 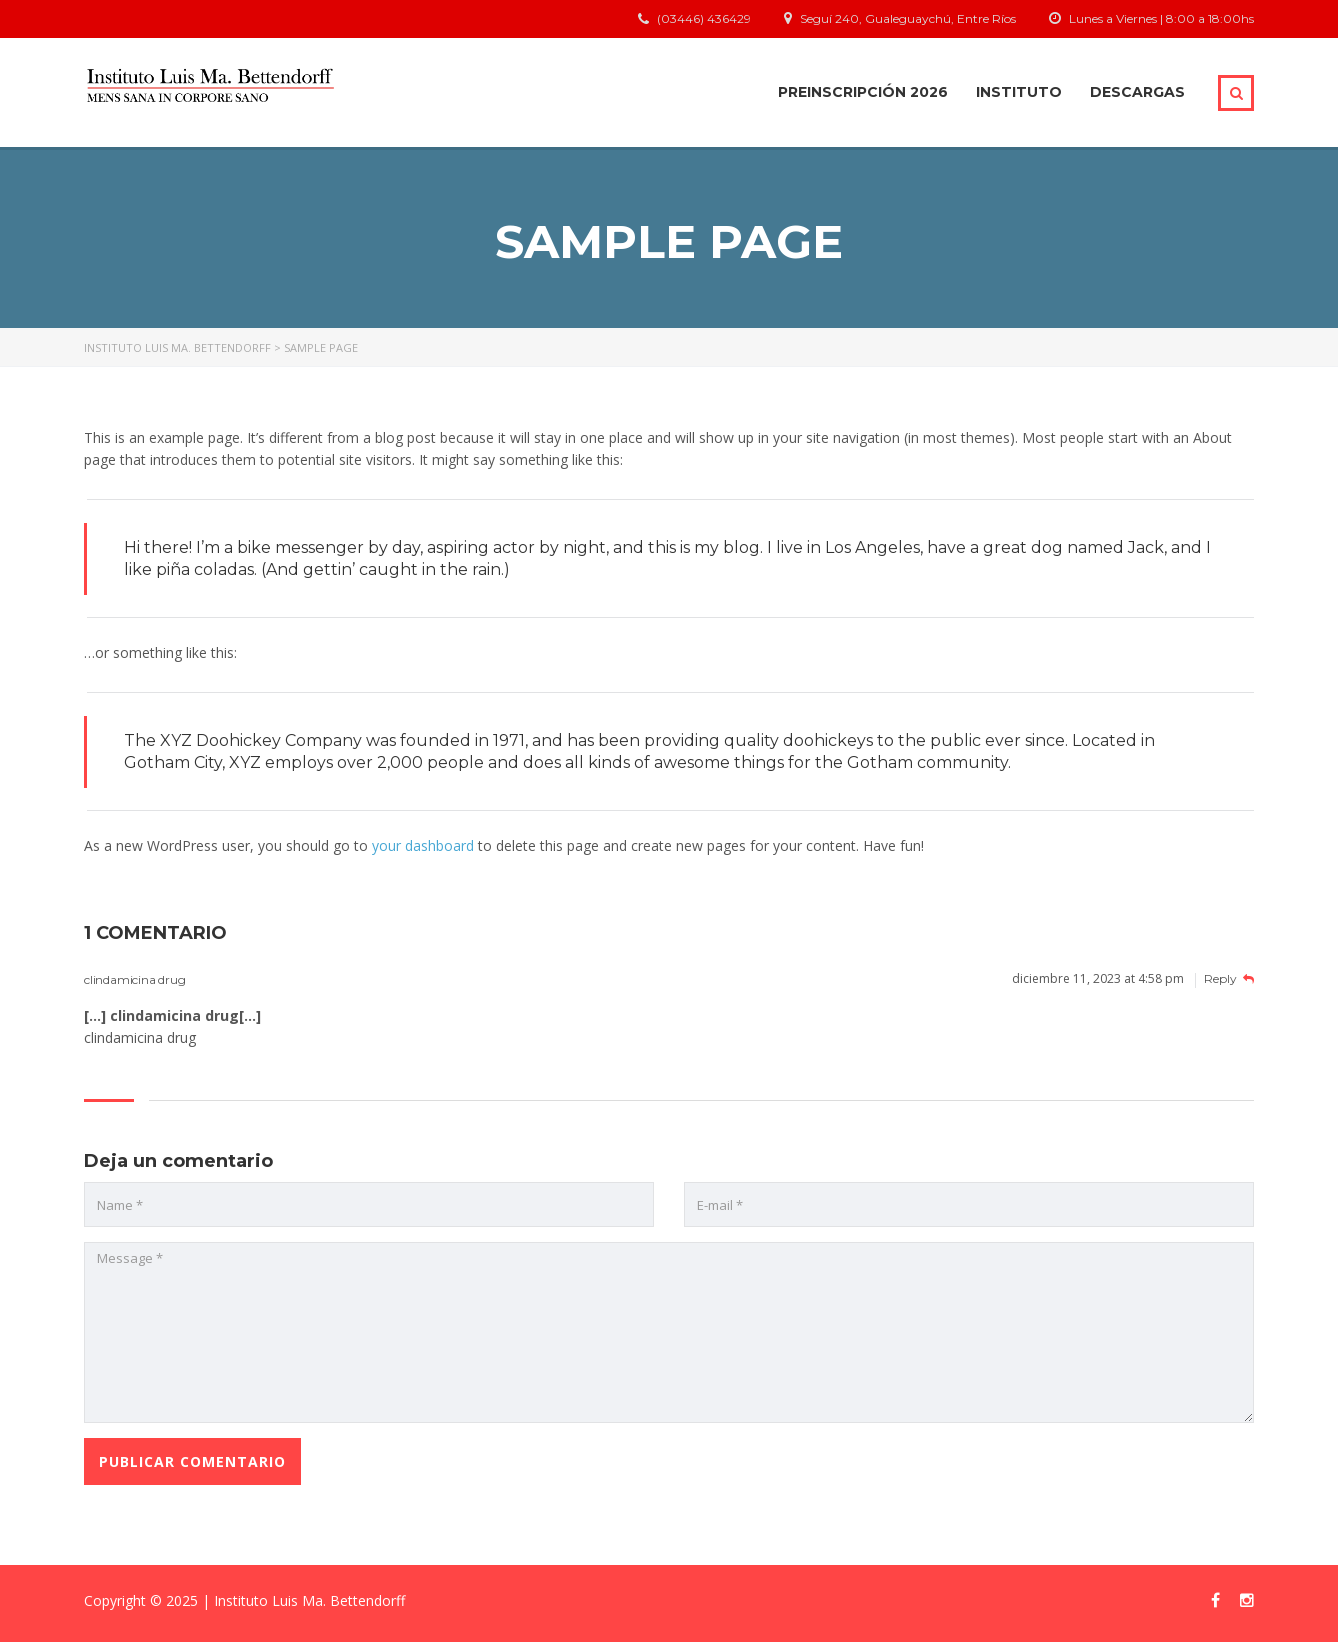 What do you see at coordinates (1224, 978) in the screenshot?
I see `Reply [Responder a clindamicina drug]` at bounding box center [1224, 978].